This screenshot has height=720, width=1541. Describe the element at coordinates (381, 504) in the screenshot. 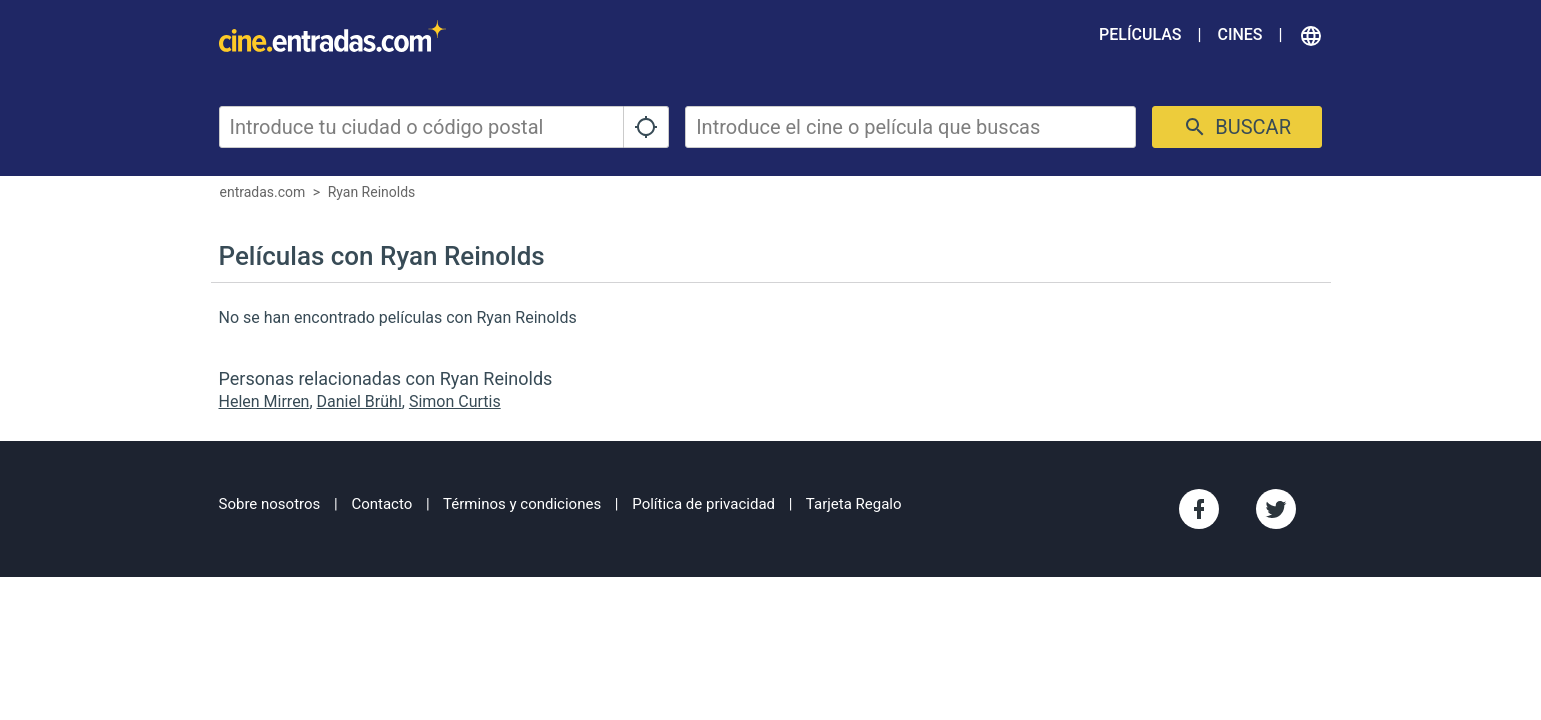

I see `Contacto` at that location.